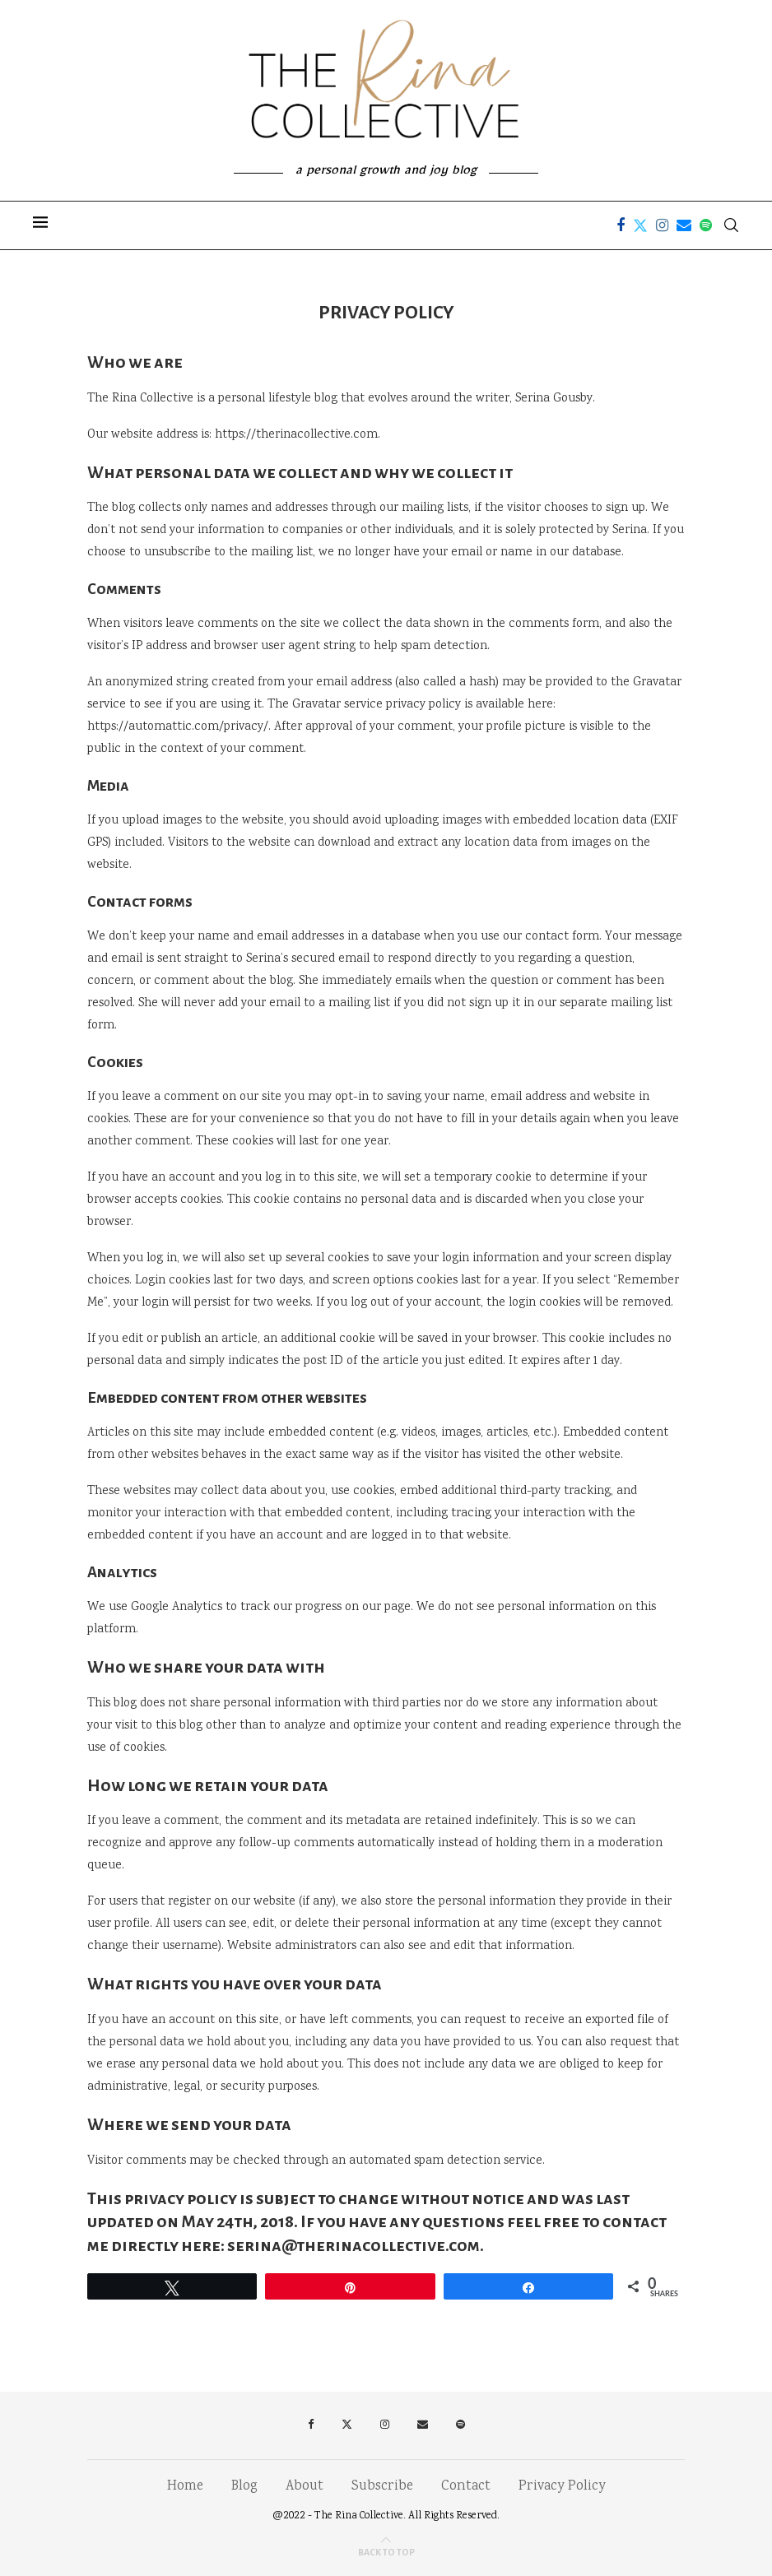 The height and width of the screenshot is (2576, 772). Describe the element at coordinates (684, 225) in the screenshot. I see `[Email]` at that location.